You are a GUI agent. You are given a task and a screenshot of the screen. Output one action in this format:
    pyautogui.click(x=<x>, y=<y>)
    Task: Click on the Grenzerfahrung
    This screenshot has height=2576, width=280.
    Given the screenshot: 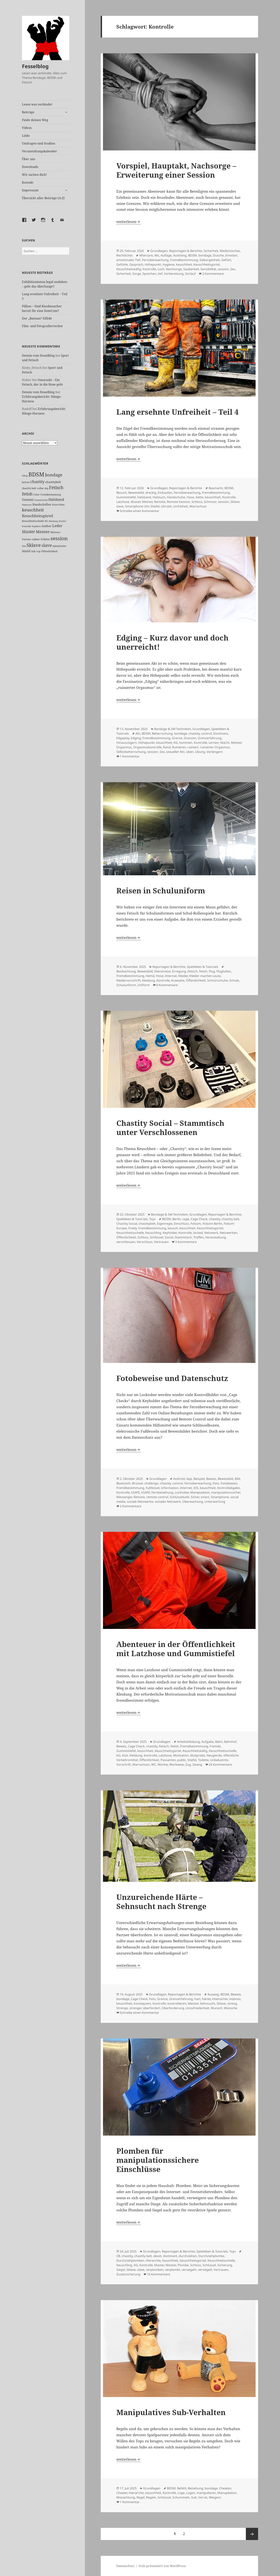 What is the action you would take?
    pyautogui.click(x=209, y=738)
    